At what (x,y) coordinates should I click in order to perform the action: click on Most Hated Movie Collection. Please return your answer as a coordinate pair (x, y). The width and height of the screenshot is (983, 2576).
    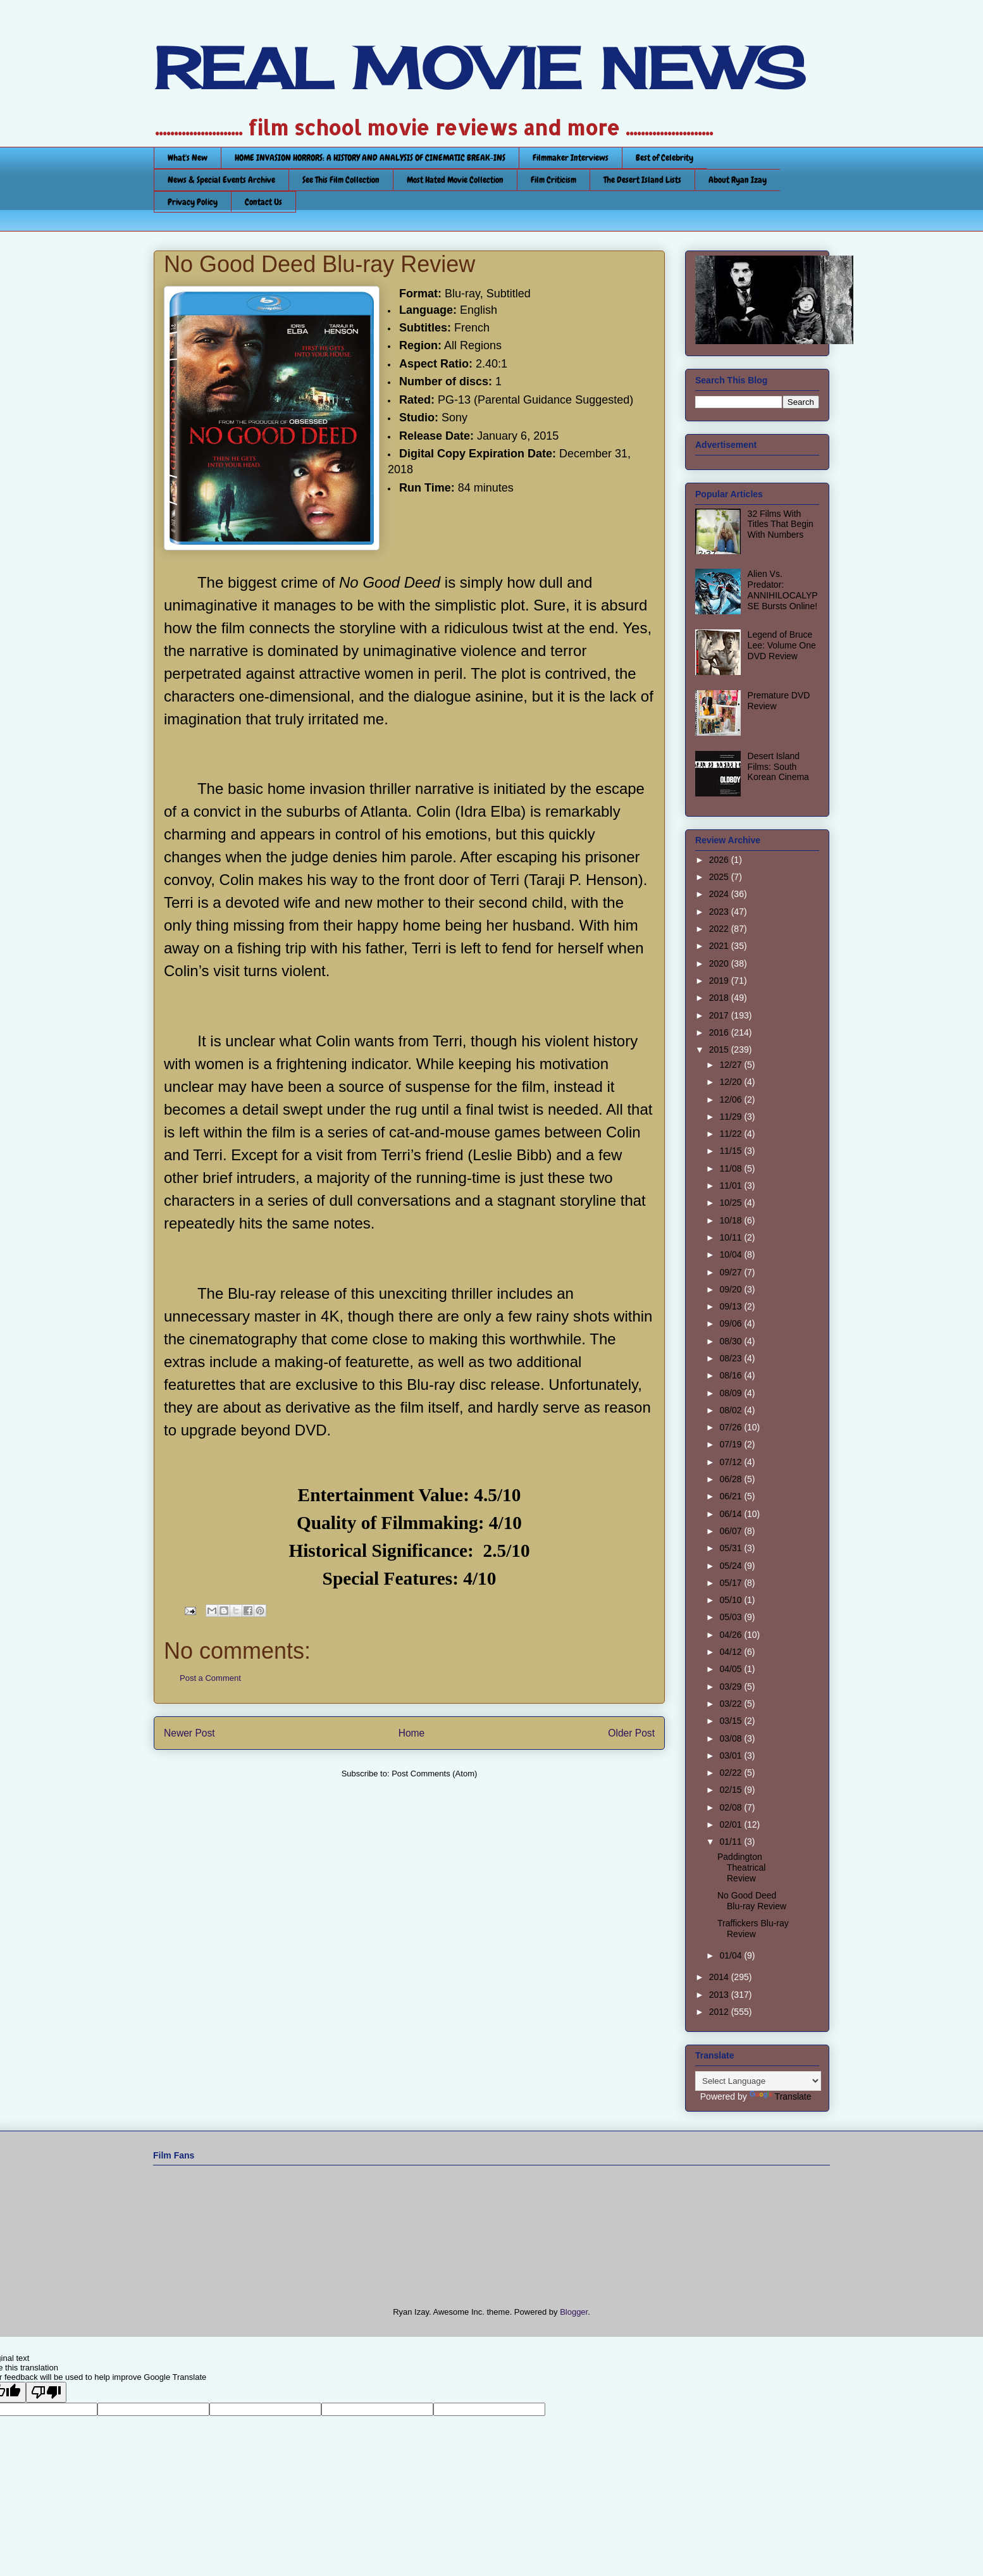
    Looking at the image, I should click on (455, 179).